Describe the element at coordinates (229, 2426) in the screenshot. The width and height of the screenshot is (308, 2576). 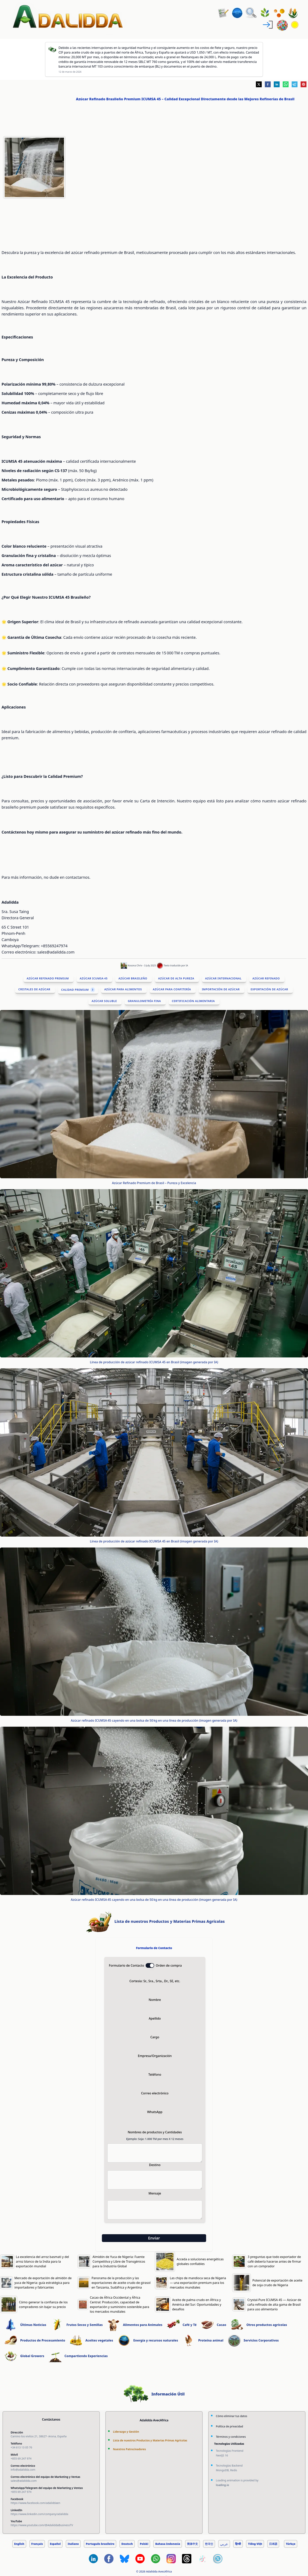
I see `Política de privacidad` at that location.